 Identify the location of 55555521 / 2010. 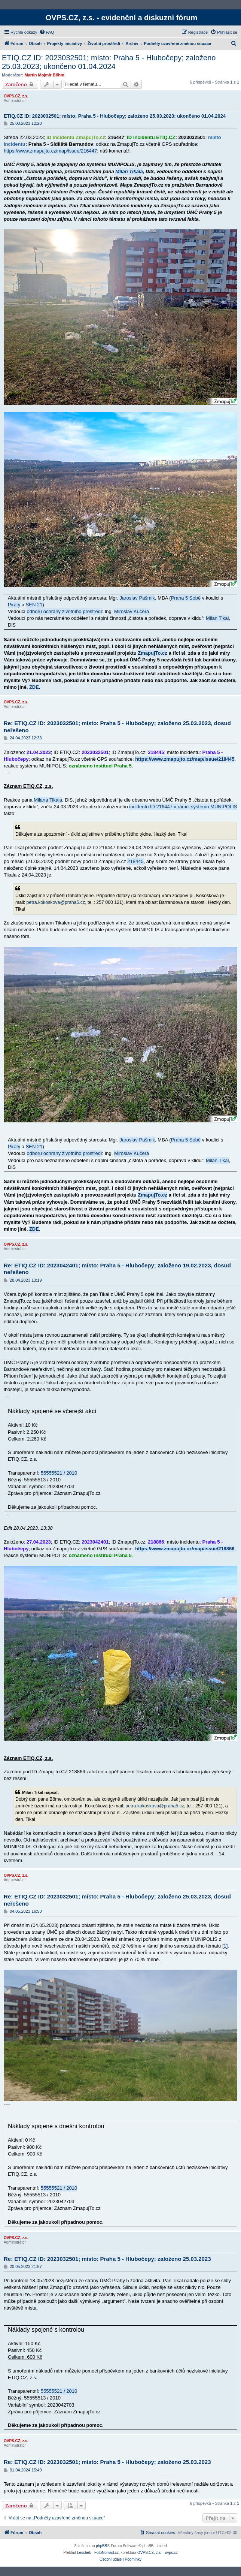
(59, 1473).